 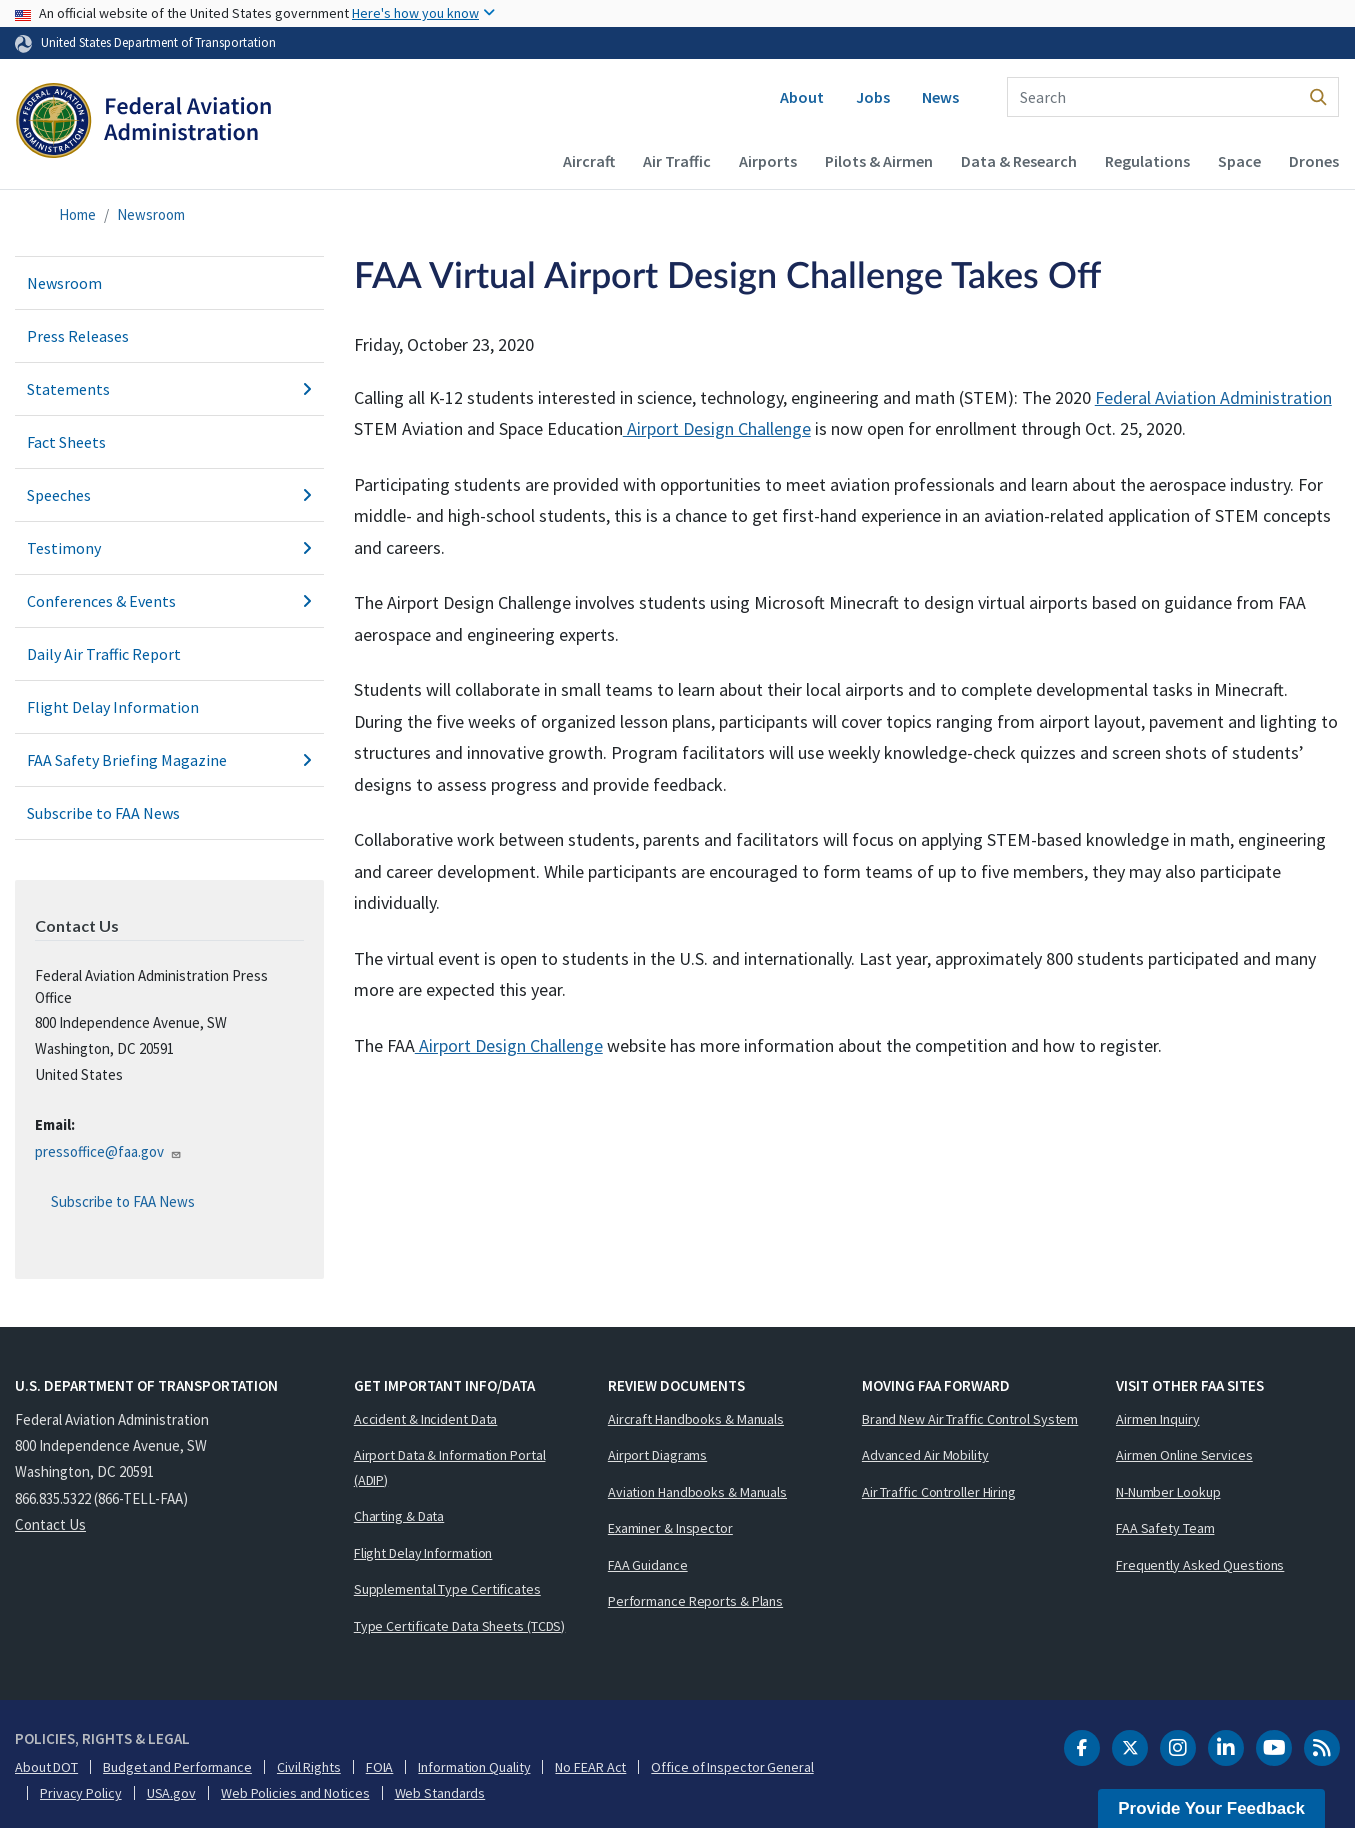 I want to click on Provide Your Feedback, so click(x=1211, y=1808).